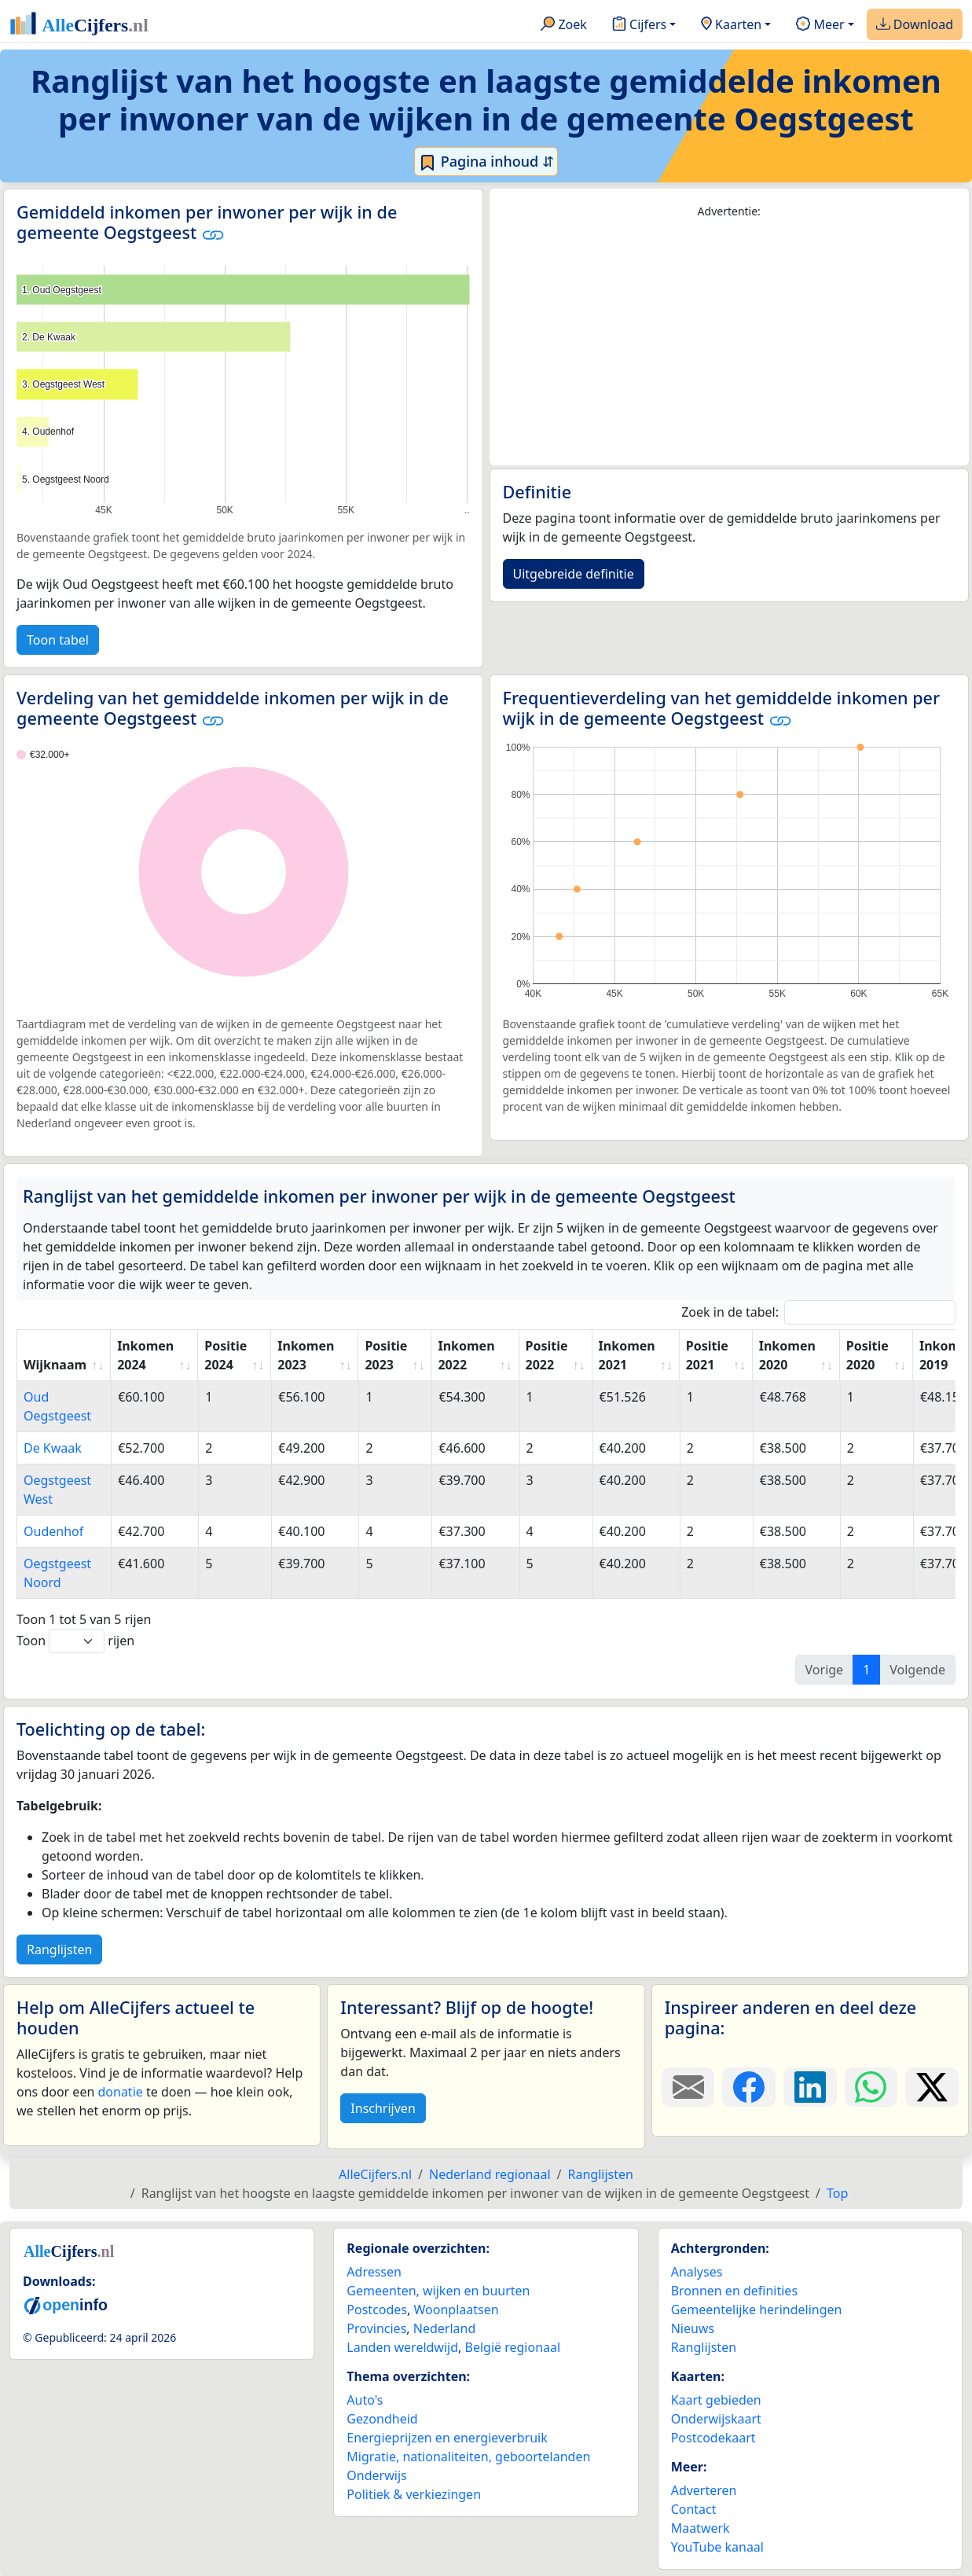 The image size is (972, 2576). Describe the element at coordinates (731, 25) in the screenshot. I see `Kaarten [button]` at that location.